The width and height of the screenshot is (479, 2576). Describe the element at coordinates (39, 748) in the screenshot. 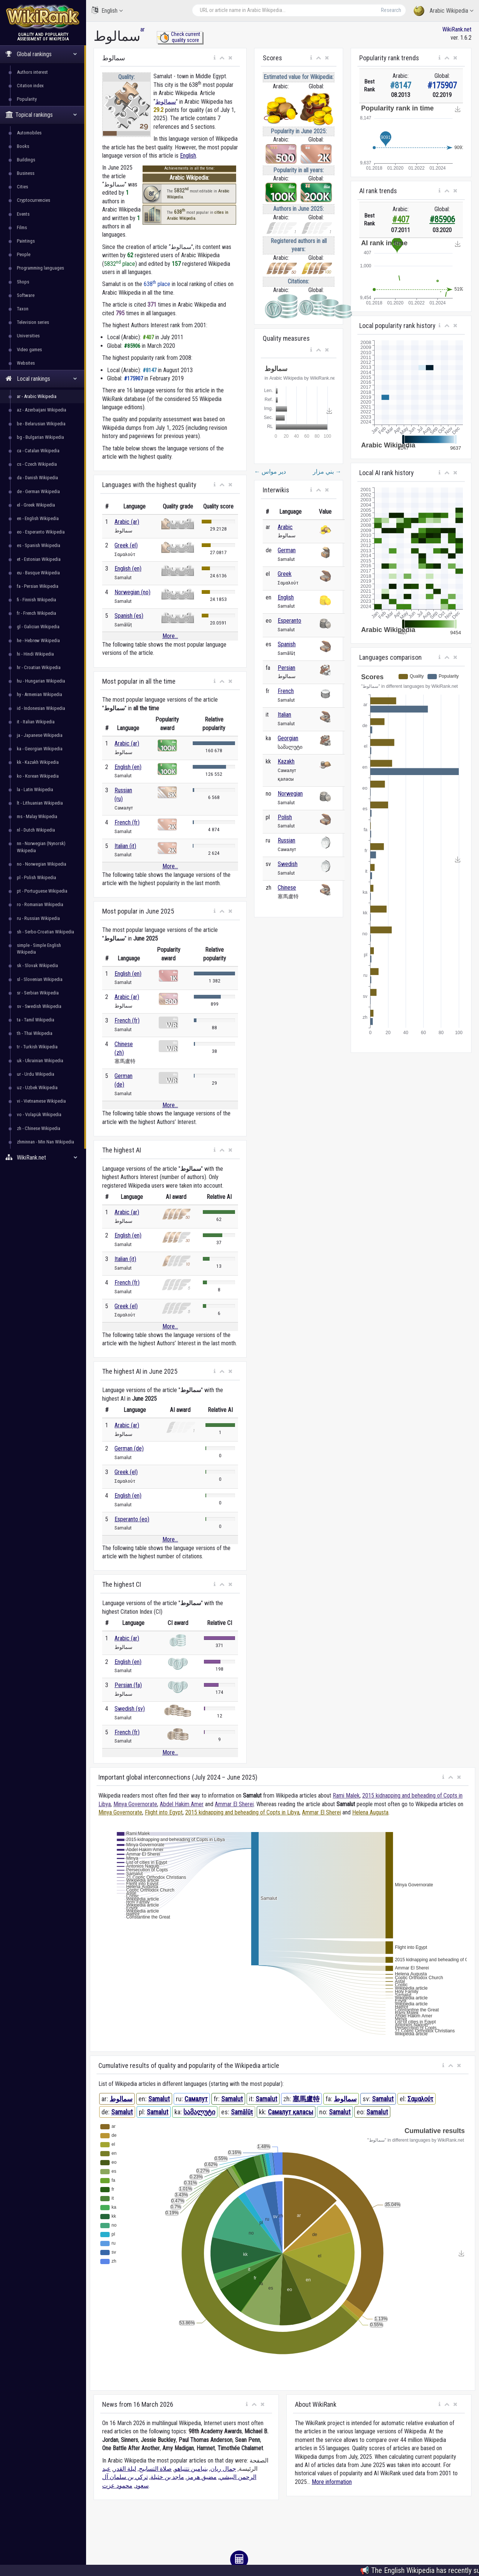

I see `ka - Georgian Wikipedia` at that location.